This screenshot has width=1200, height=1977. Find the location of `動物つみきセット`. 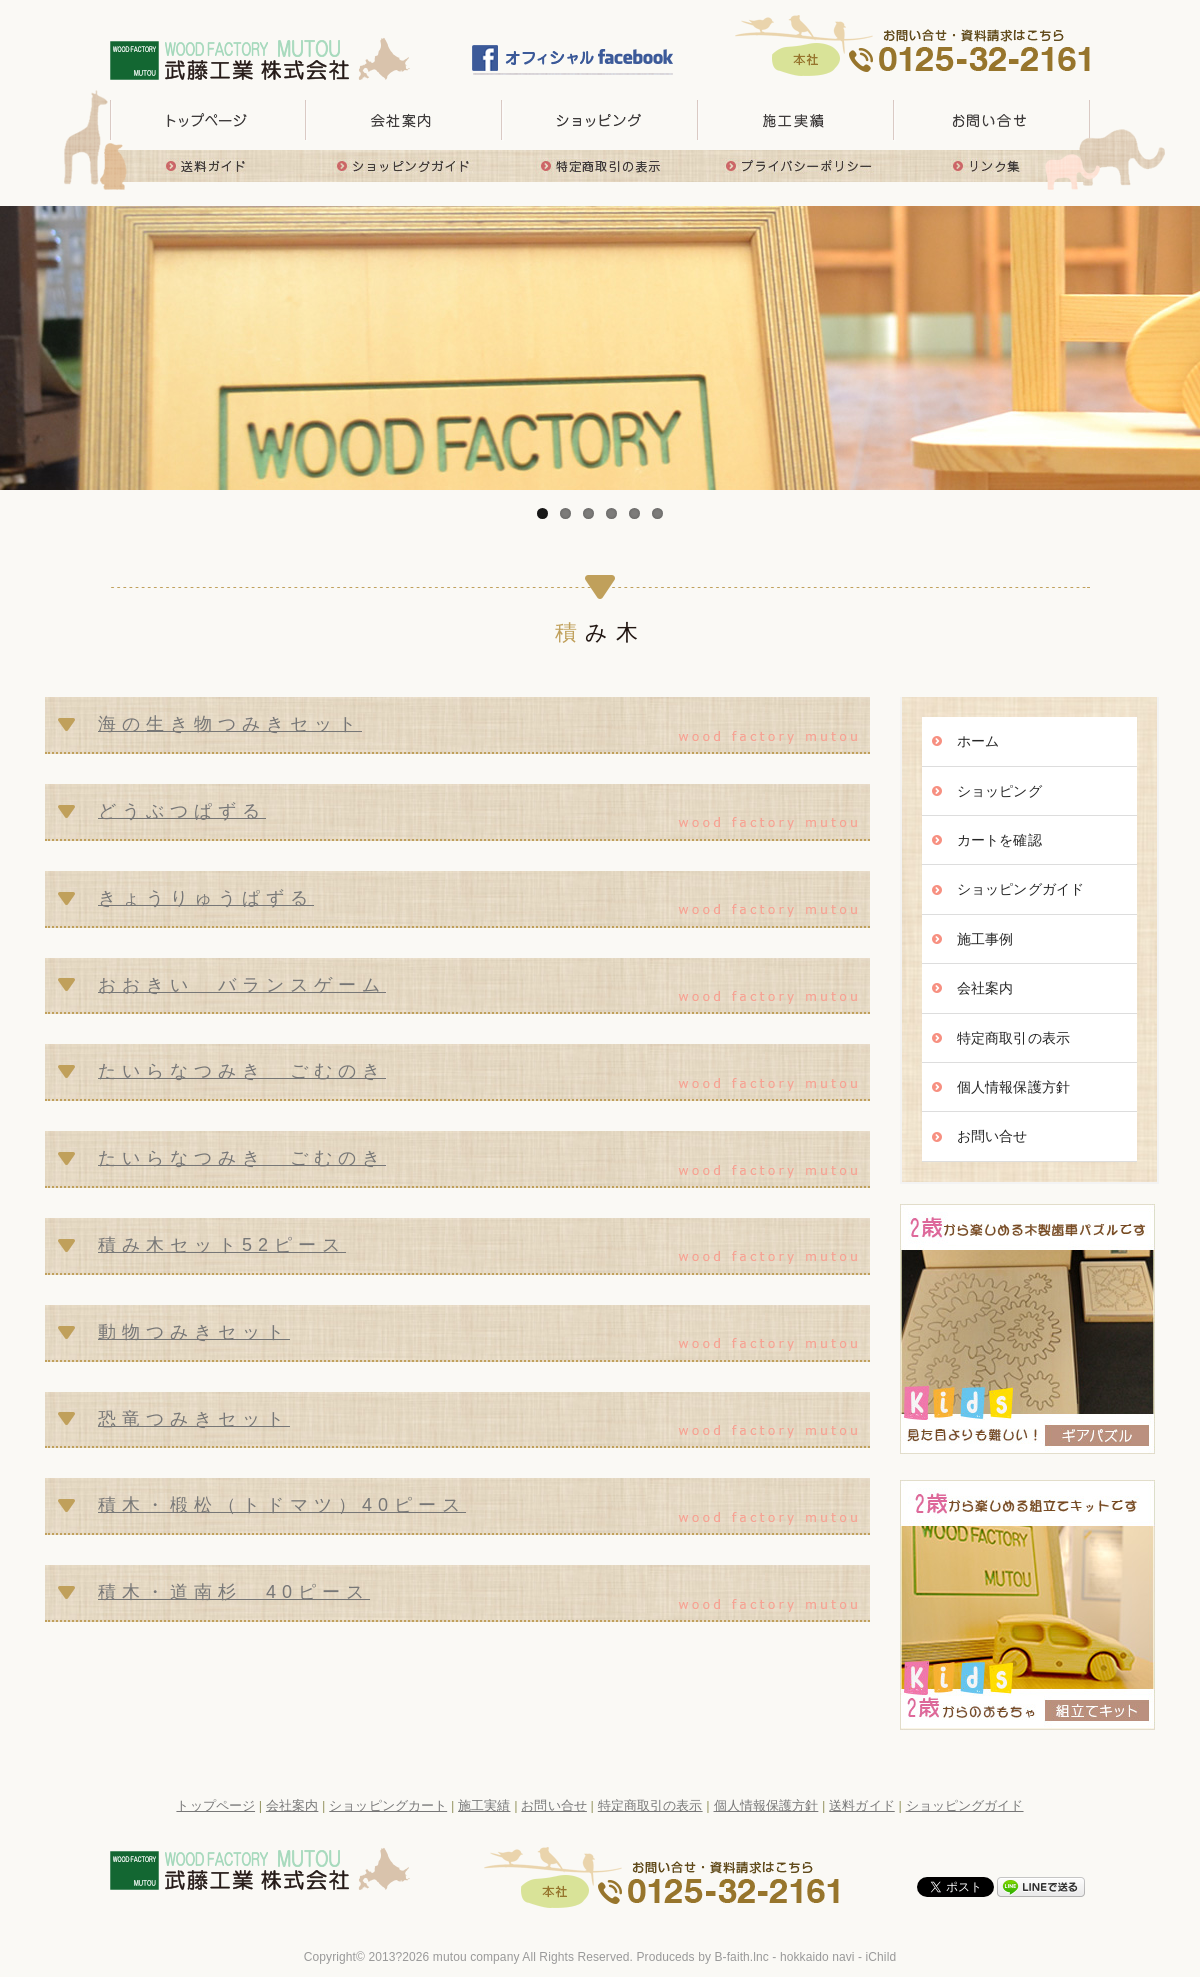

動物つみきセット is located at coordinates (194, 1332).